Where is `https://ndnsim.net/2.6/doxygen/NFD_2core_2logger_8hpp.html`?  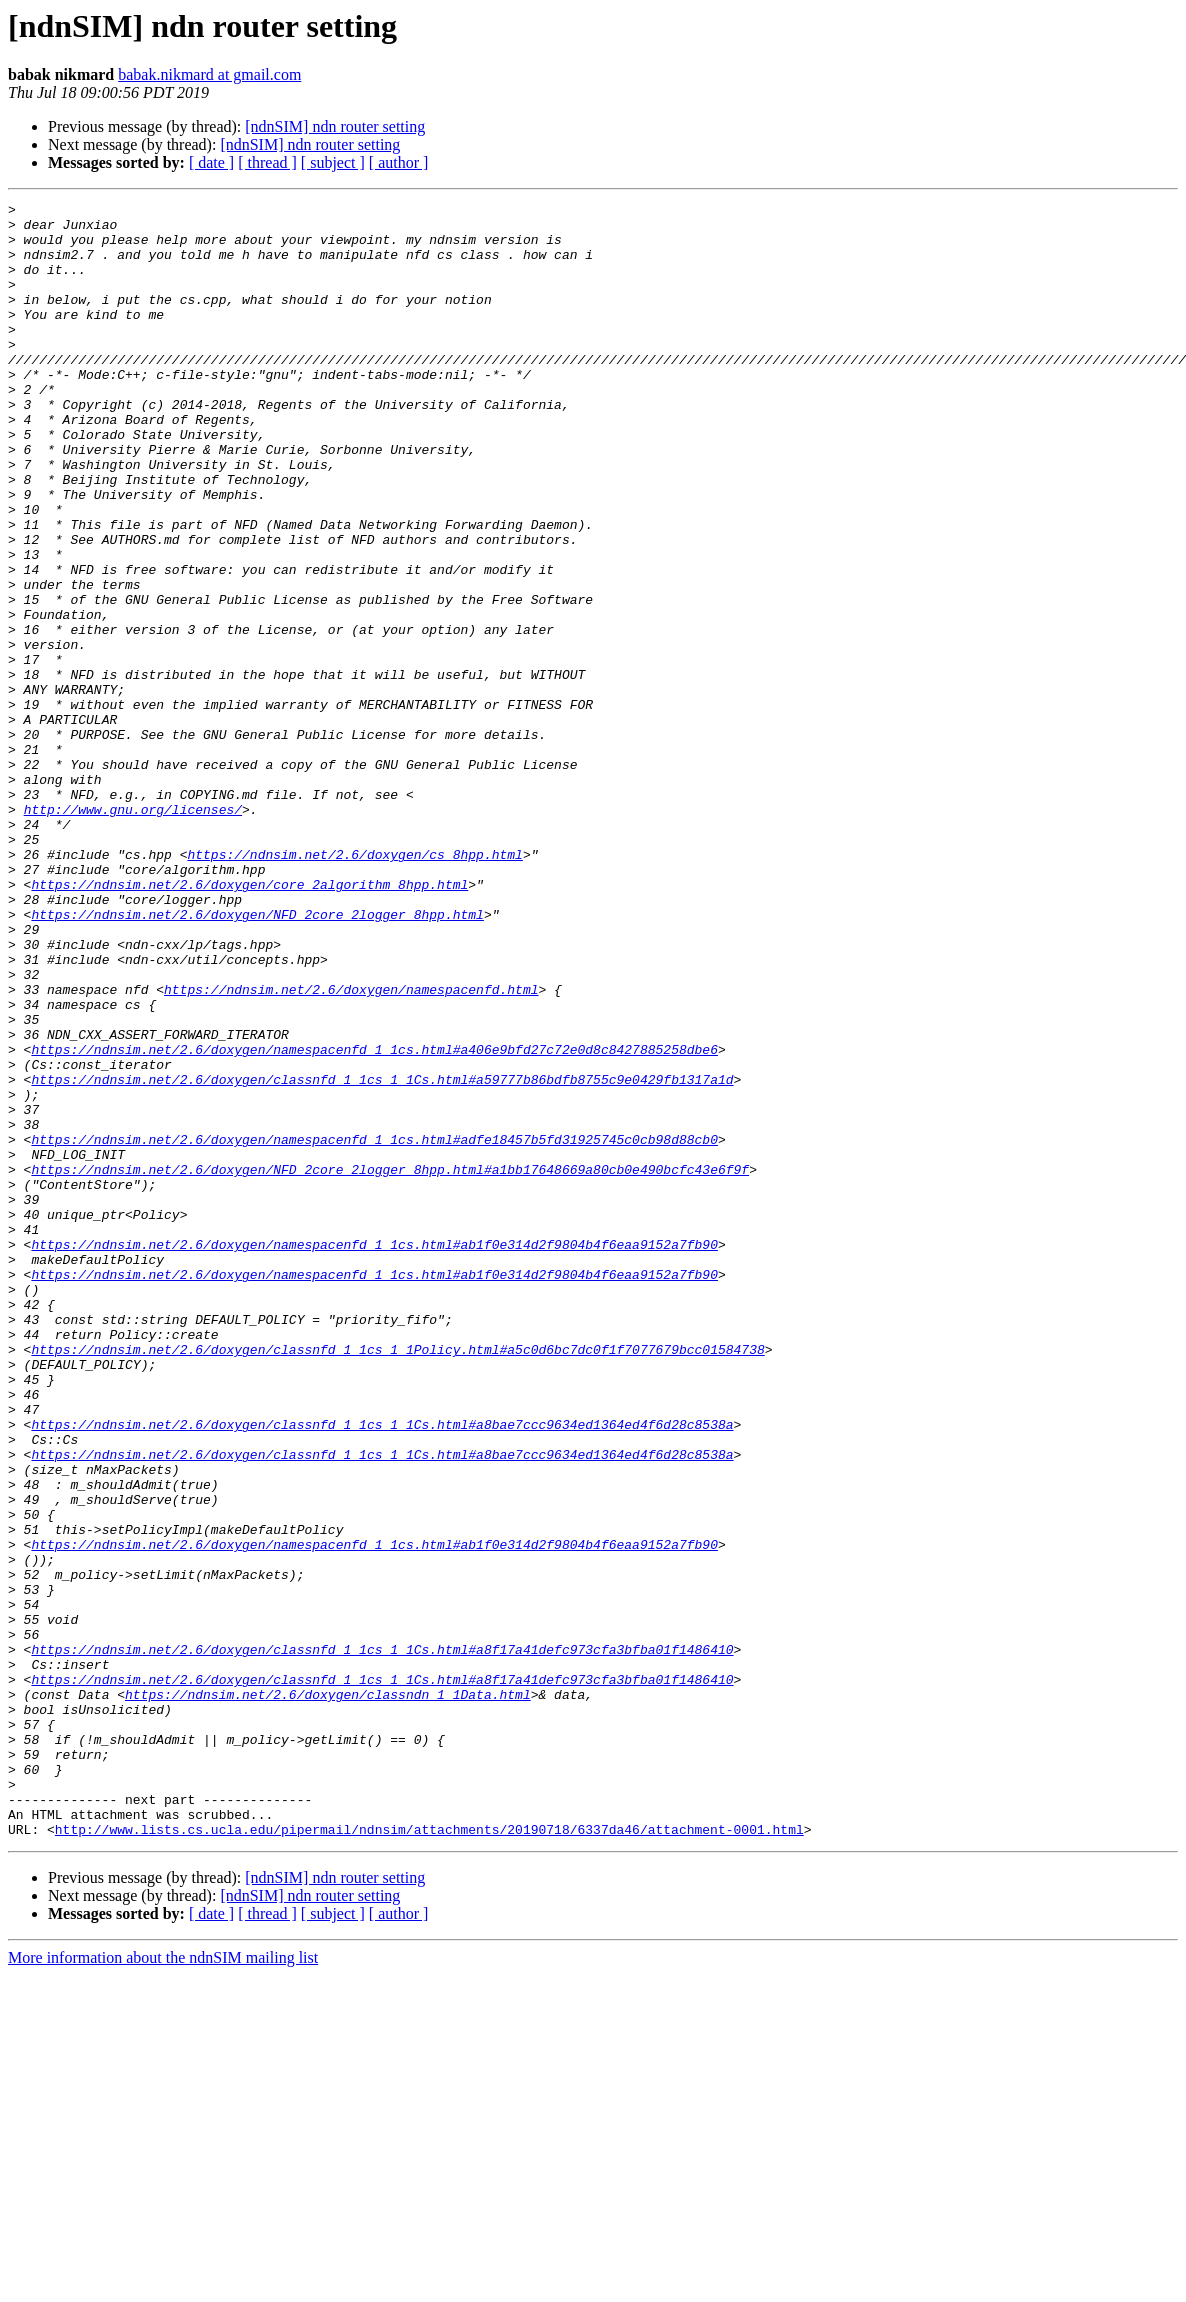 https://ndnsim.net/2.6/doxygen/NFD_2core_2logger_8hpp.html is located at coordinates (257, 1058).